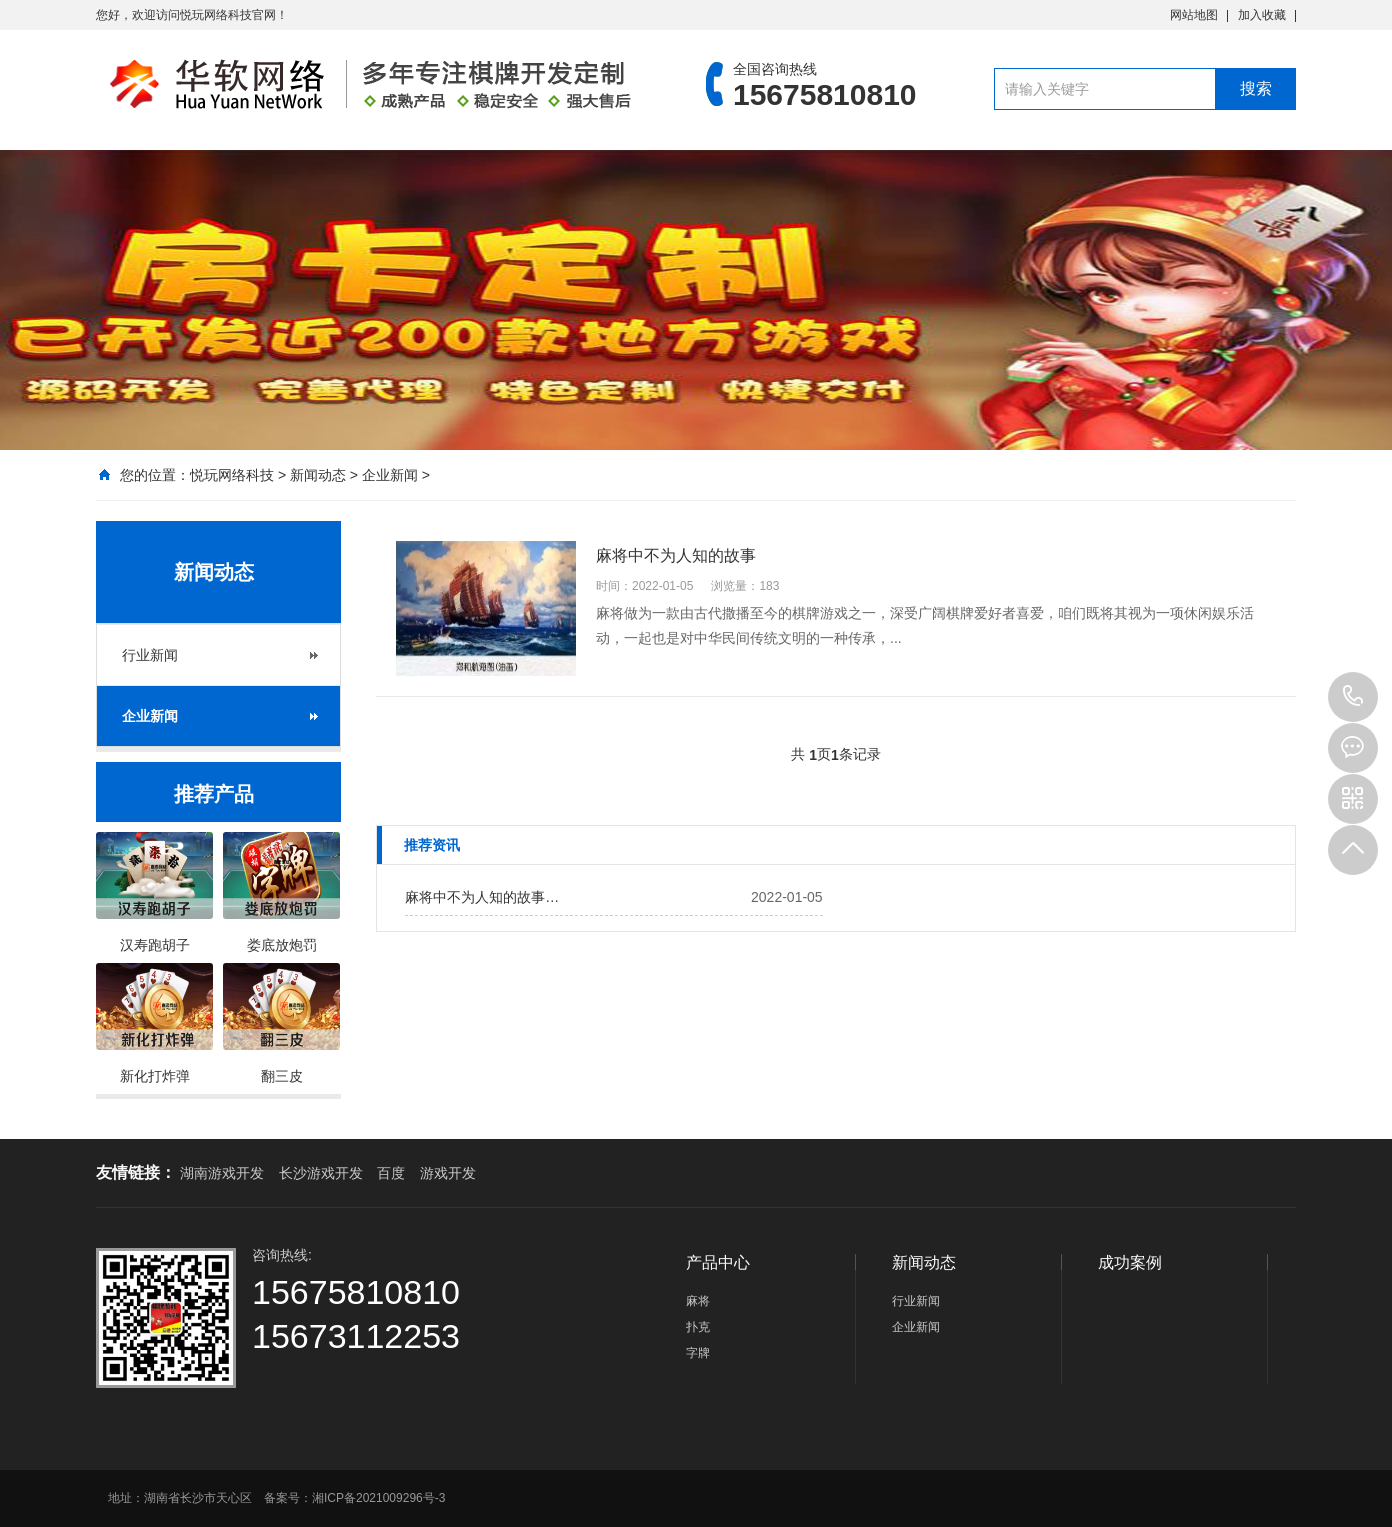 Image resolution: width=1392 pixels, height=1527 pixels. Describe the element at coordinates (698, 1301) in the screenshot. I see `麻将` at that location.